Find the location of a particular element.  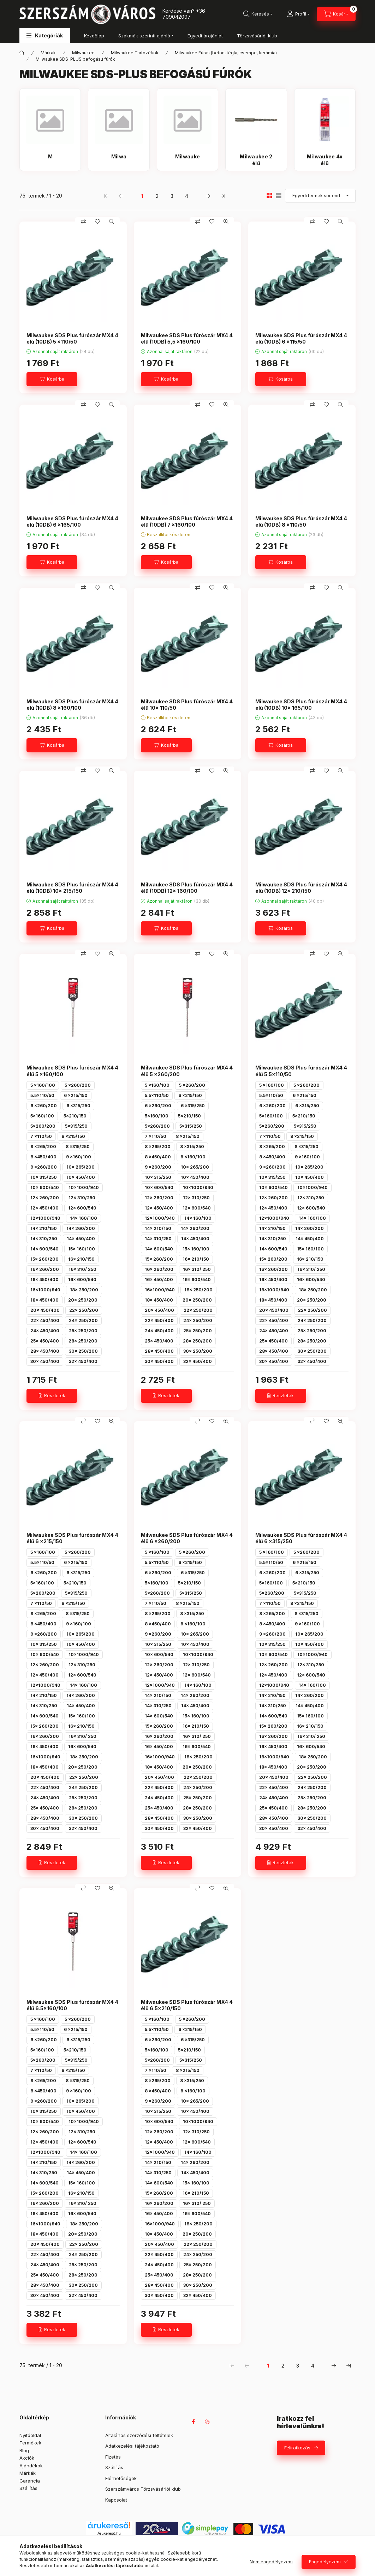

24x 250/200 is located at coordinates (83, 1320).